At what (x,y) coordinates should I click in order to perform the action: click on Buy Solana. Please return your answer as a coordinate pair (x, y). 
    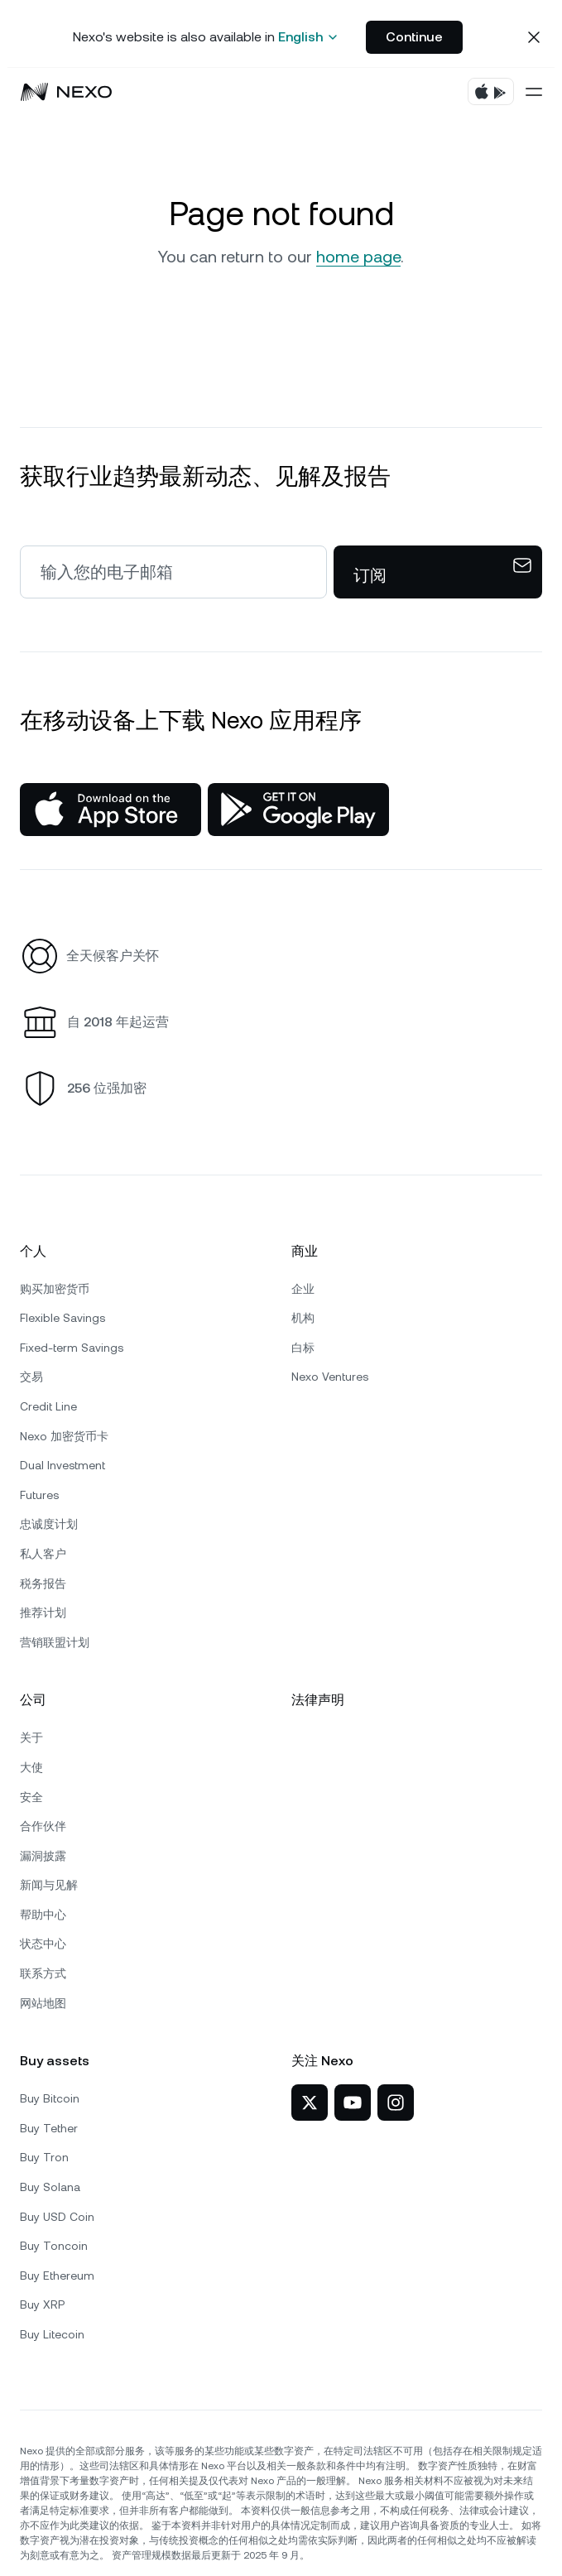
    Looking at the image, I should click on (50, 2187).